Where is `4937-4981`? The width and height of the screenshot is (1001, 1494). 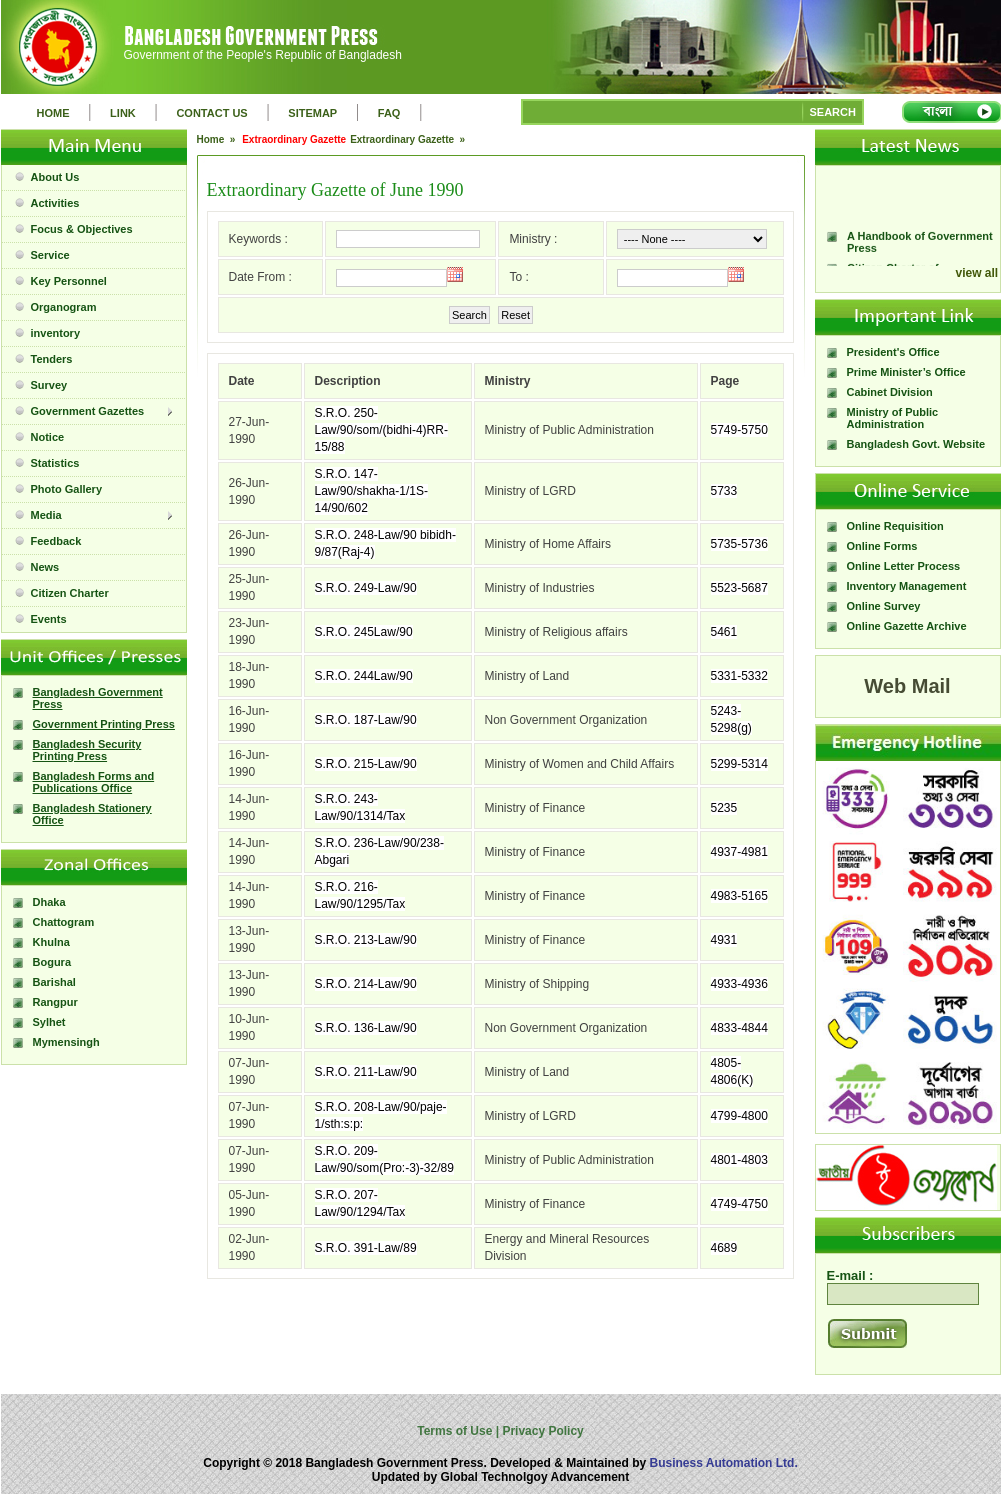 4937-4981 is located at coordinates (739, 852).